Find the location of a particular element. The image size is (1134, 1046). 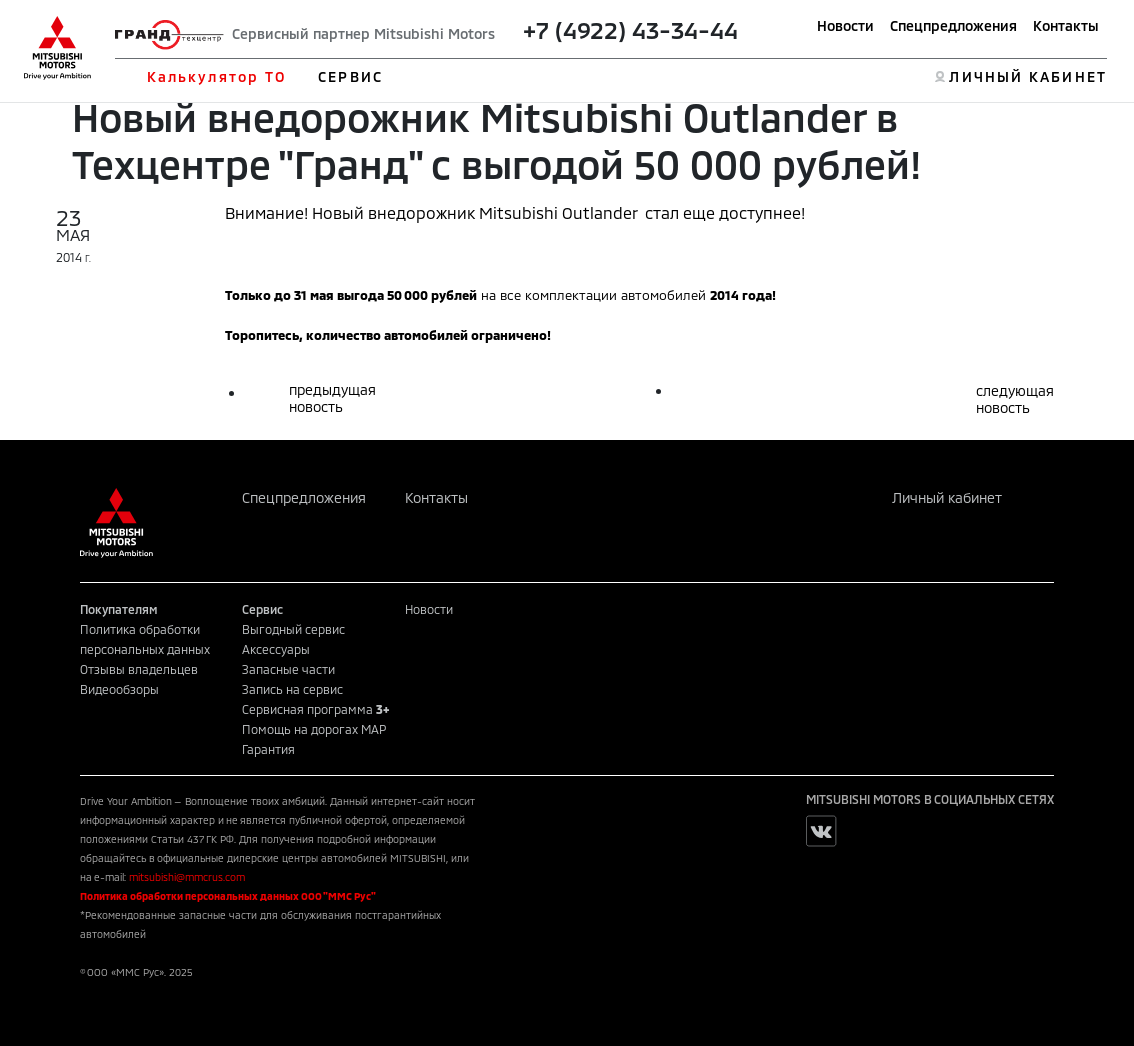

Спецпредложения is located at coordinates (953, 25).